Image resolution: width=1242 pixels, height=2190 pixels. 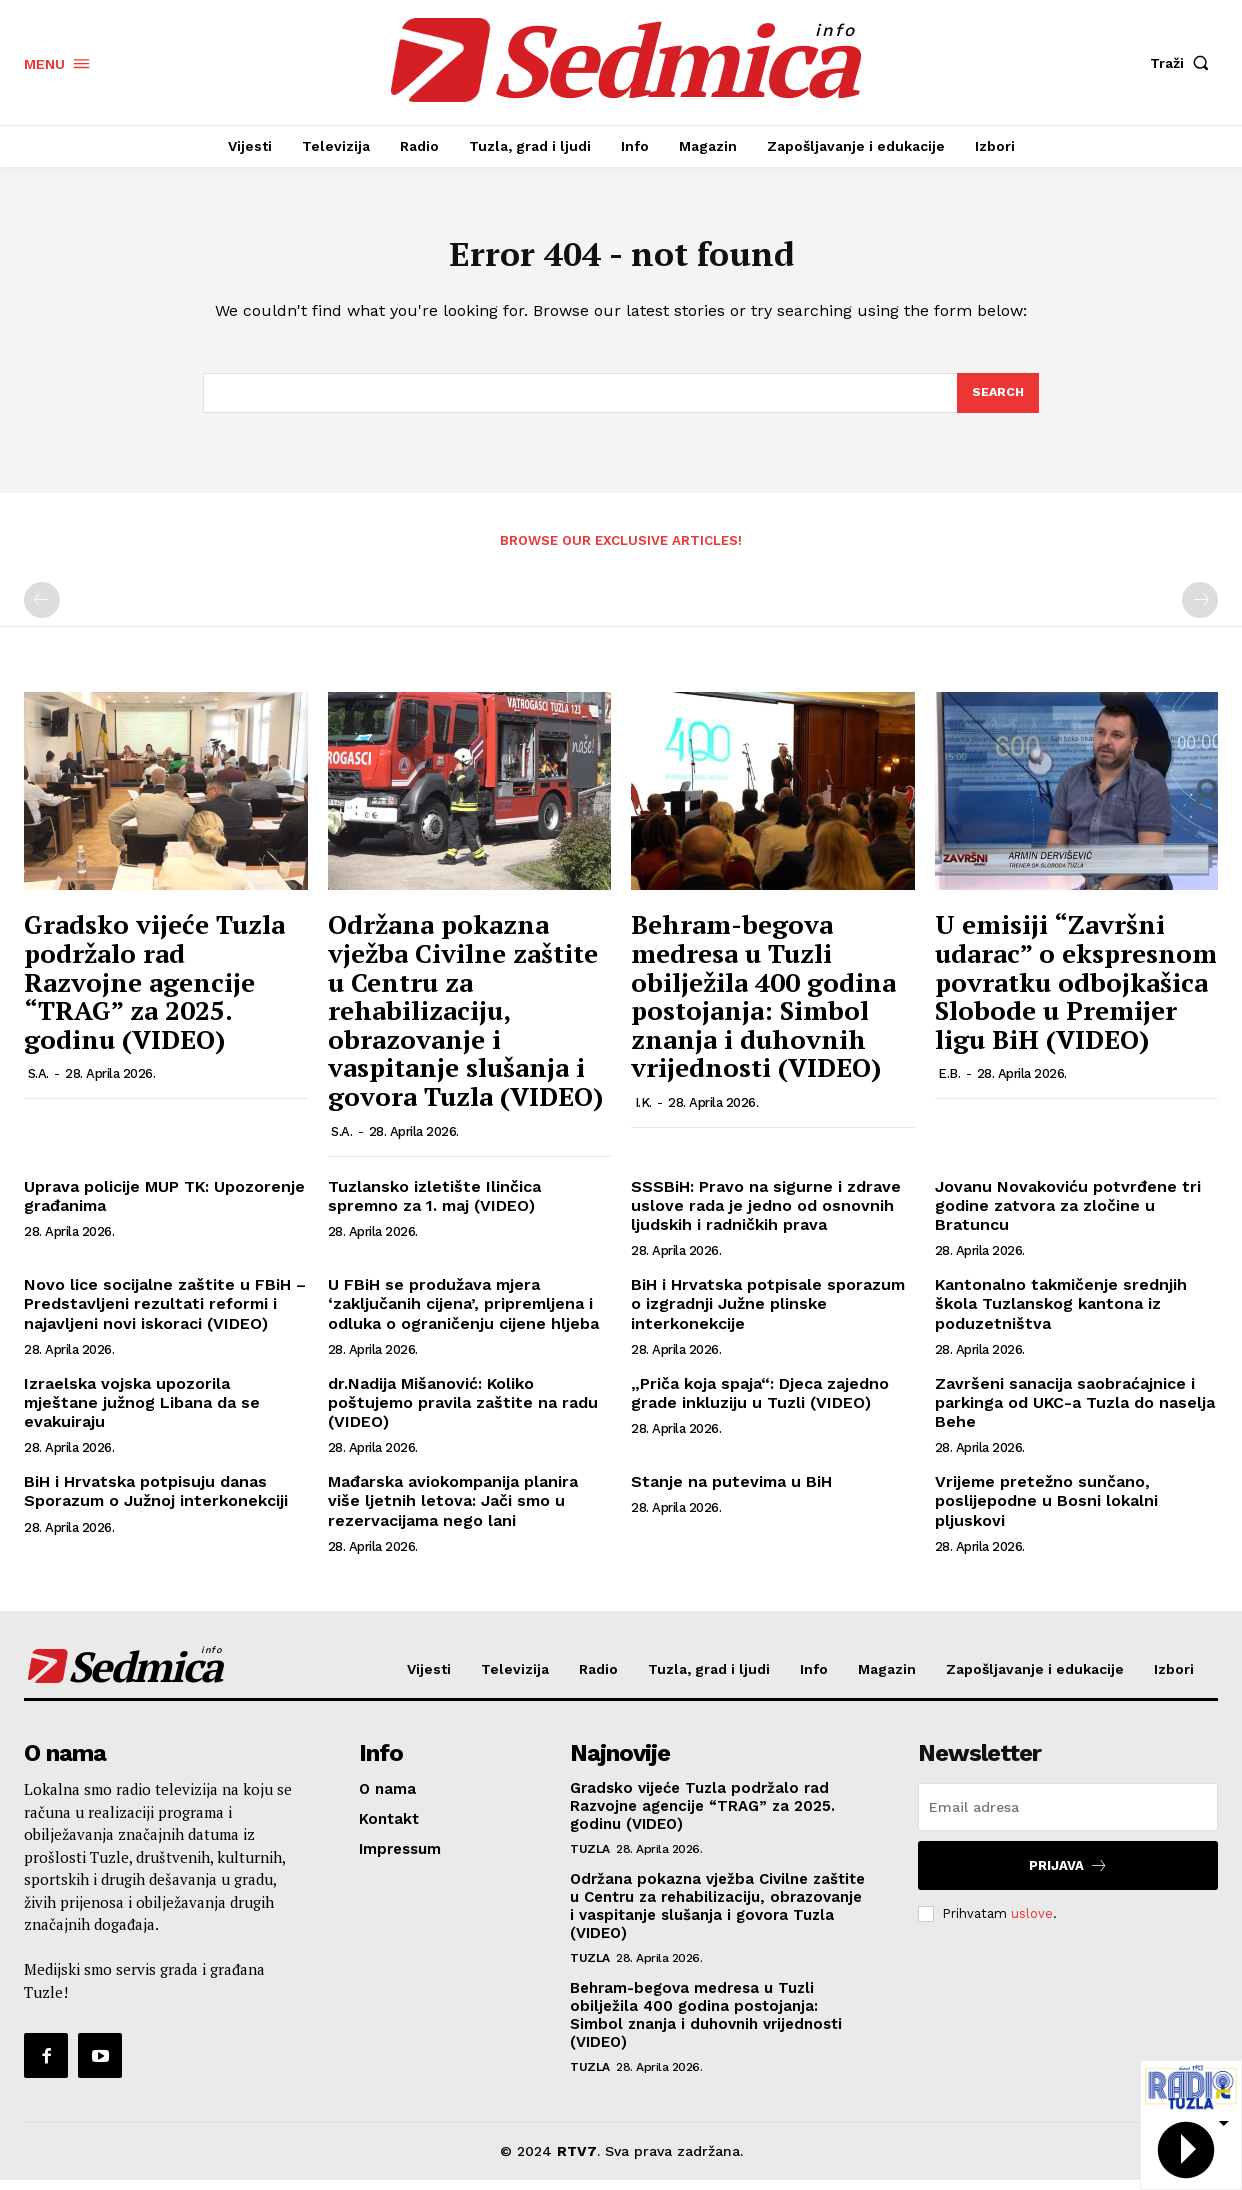 What do you see at coordinates (42, 611) in the screenshot?
I see `[prev-page]` at bounding box center [42, 611].